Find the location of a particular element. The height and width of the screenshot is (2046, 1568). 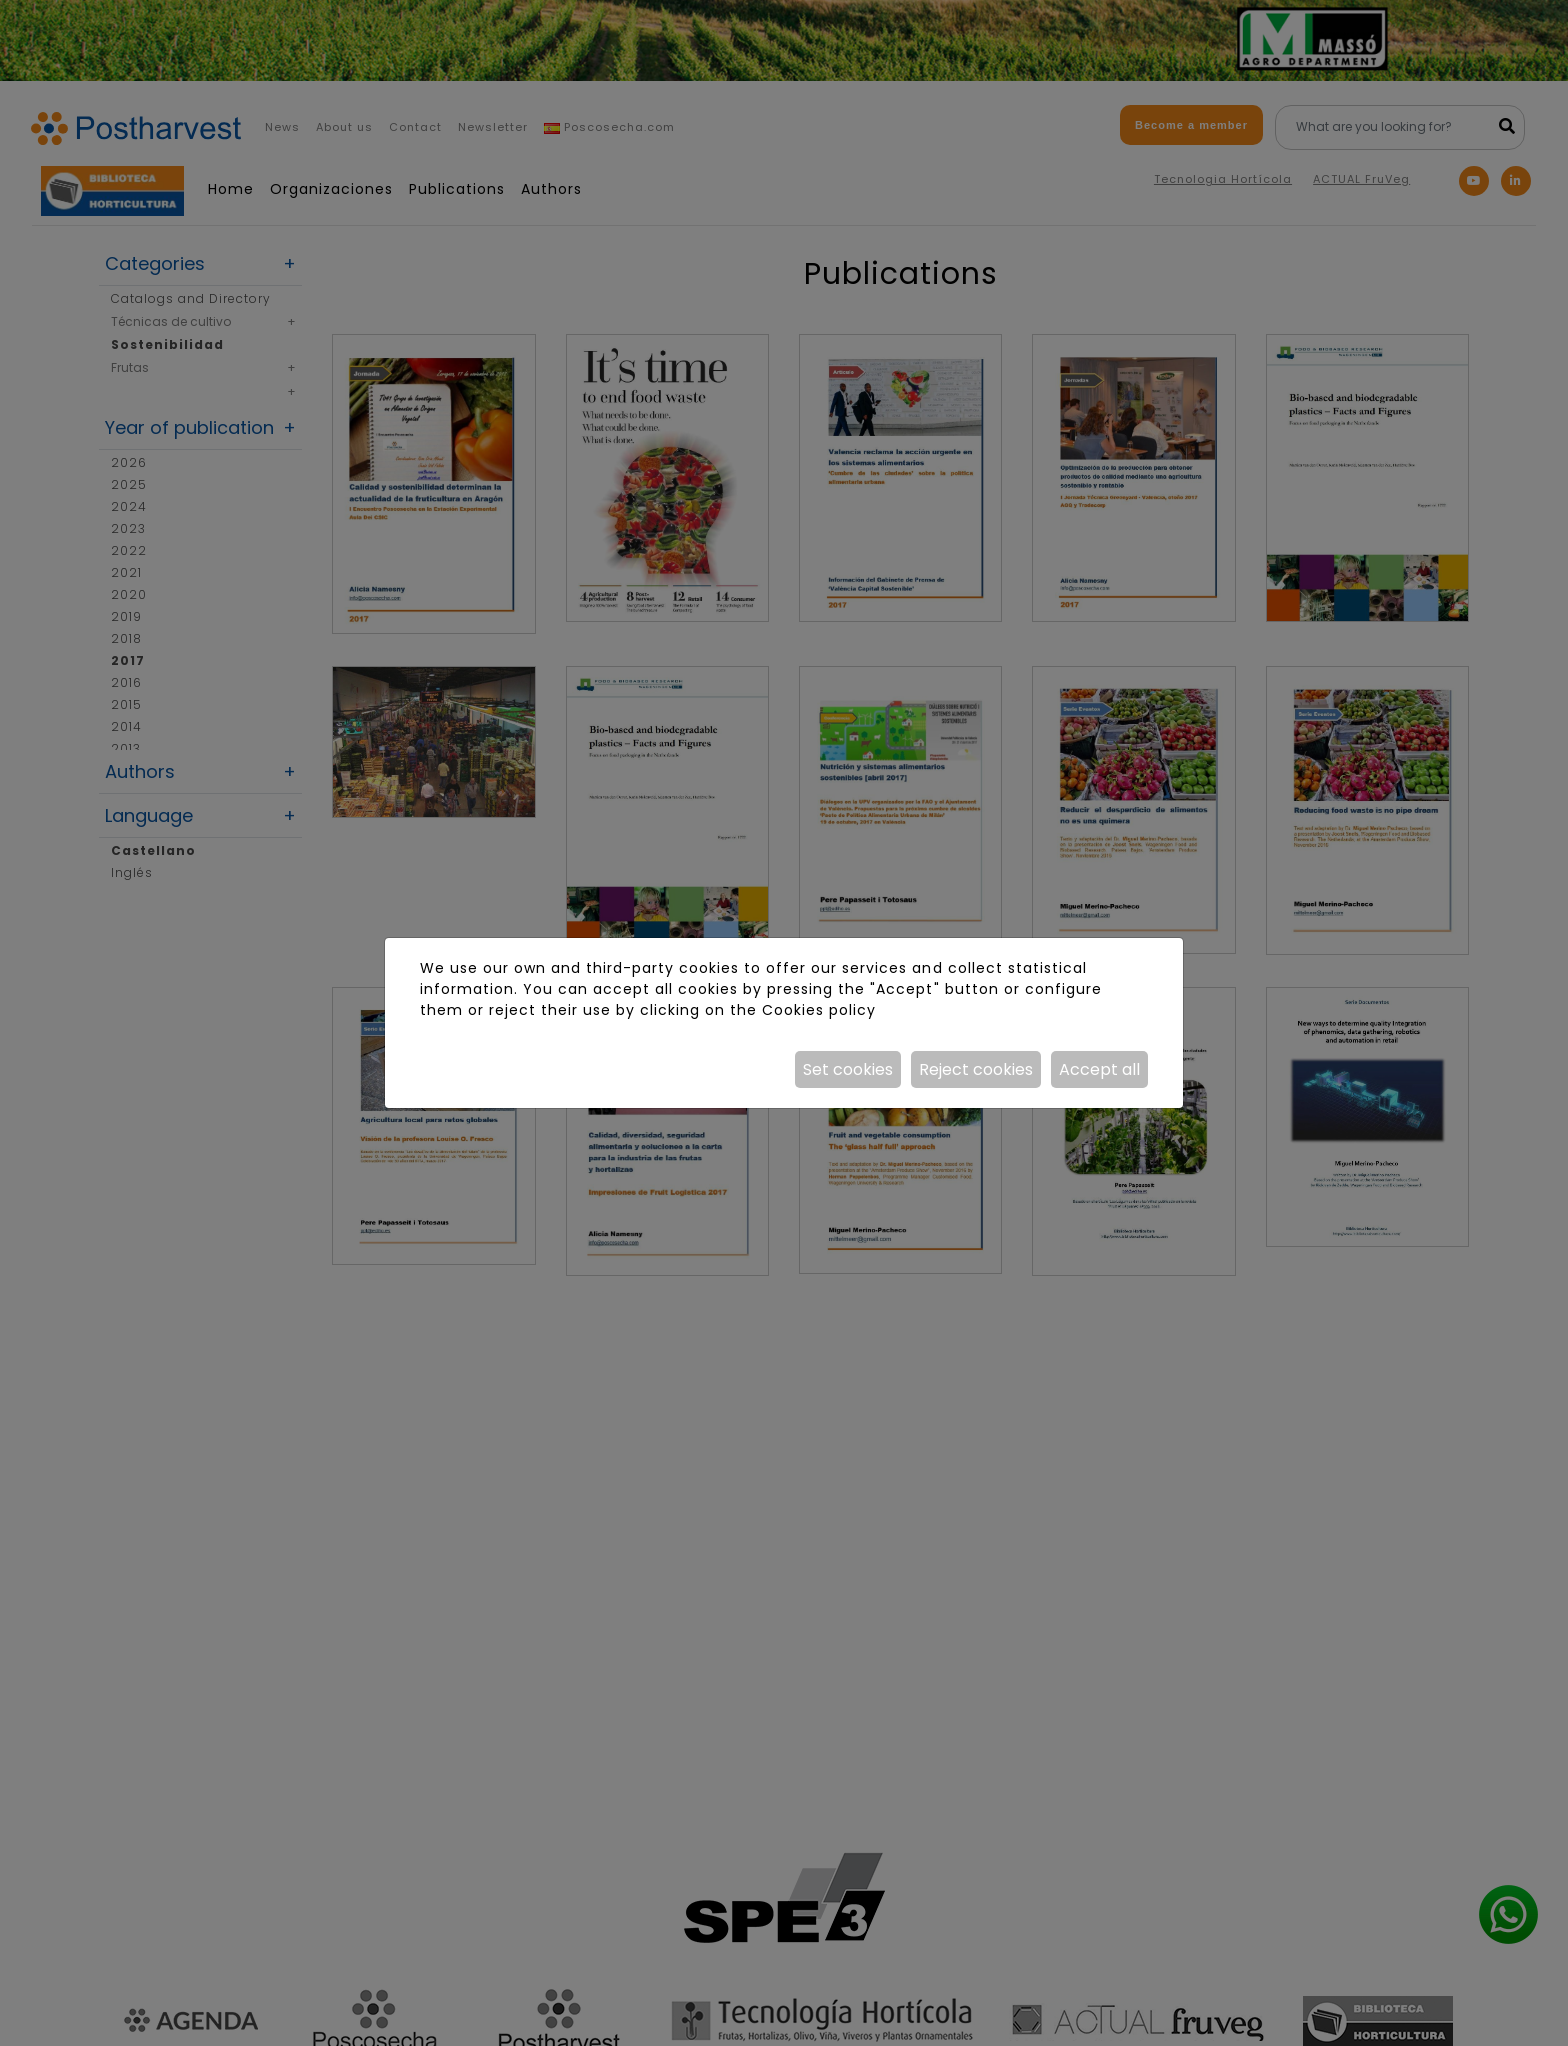

Accept all is located at coordinates (1099, 1069).